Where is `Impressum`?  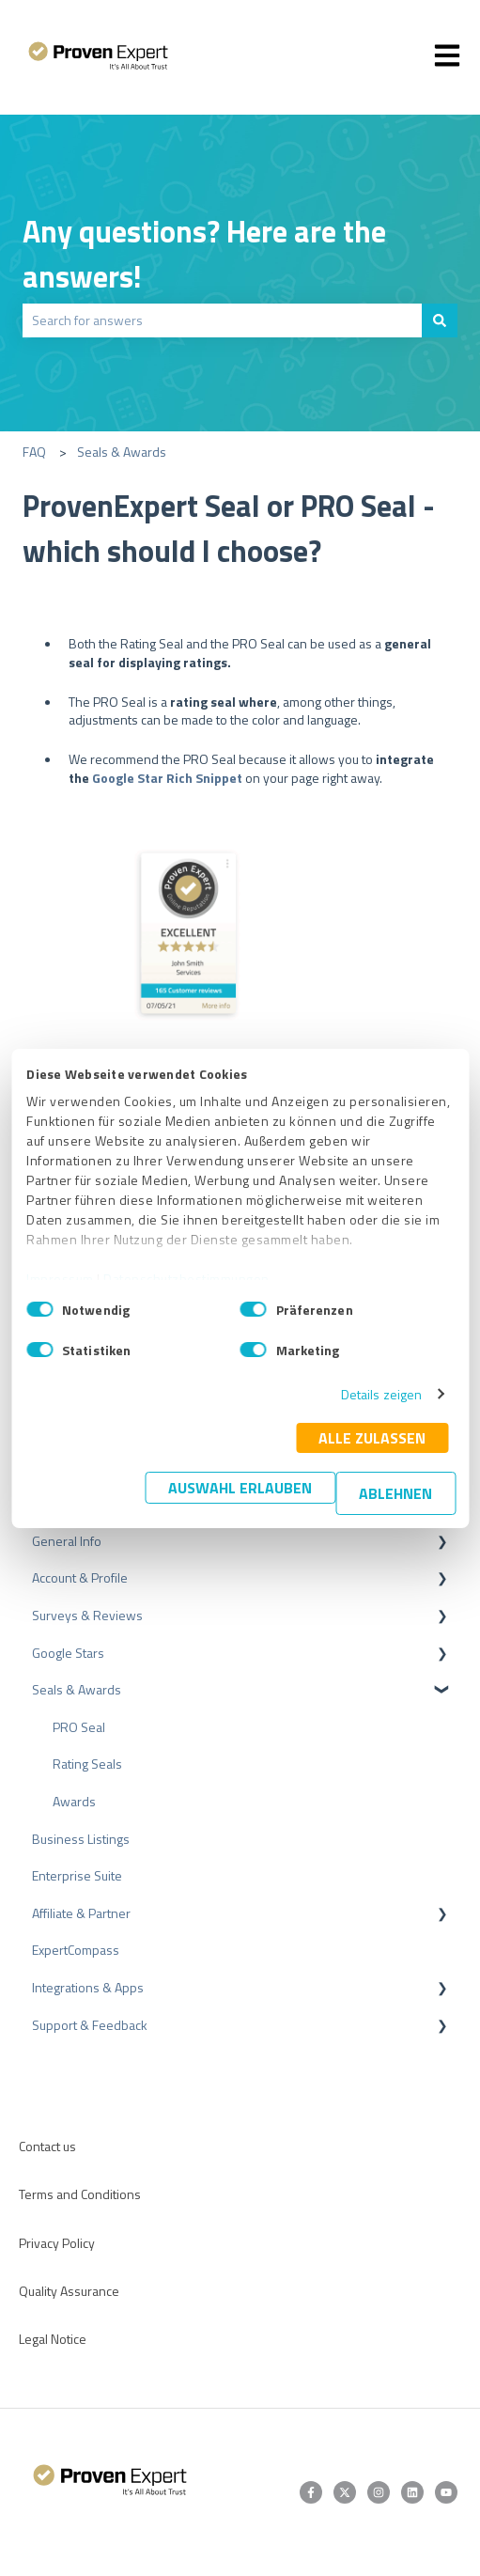 Impressum is located at coordinates (60, 1278).